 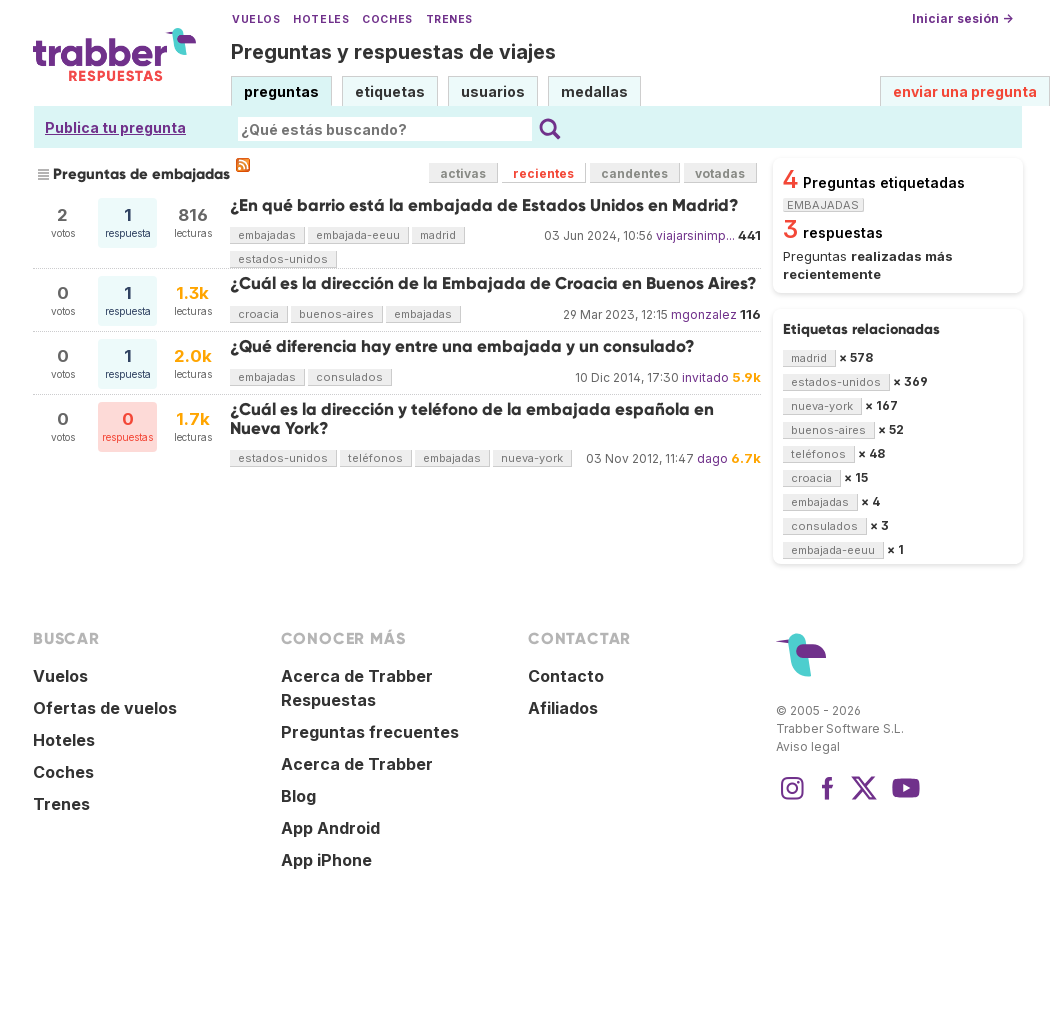 What do you see at coordinates (705, 377) in the screenshot?
I see `invitado` at bounding box center [705, 377].